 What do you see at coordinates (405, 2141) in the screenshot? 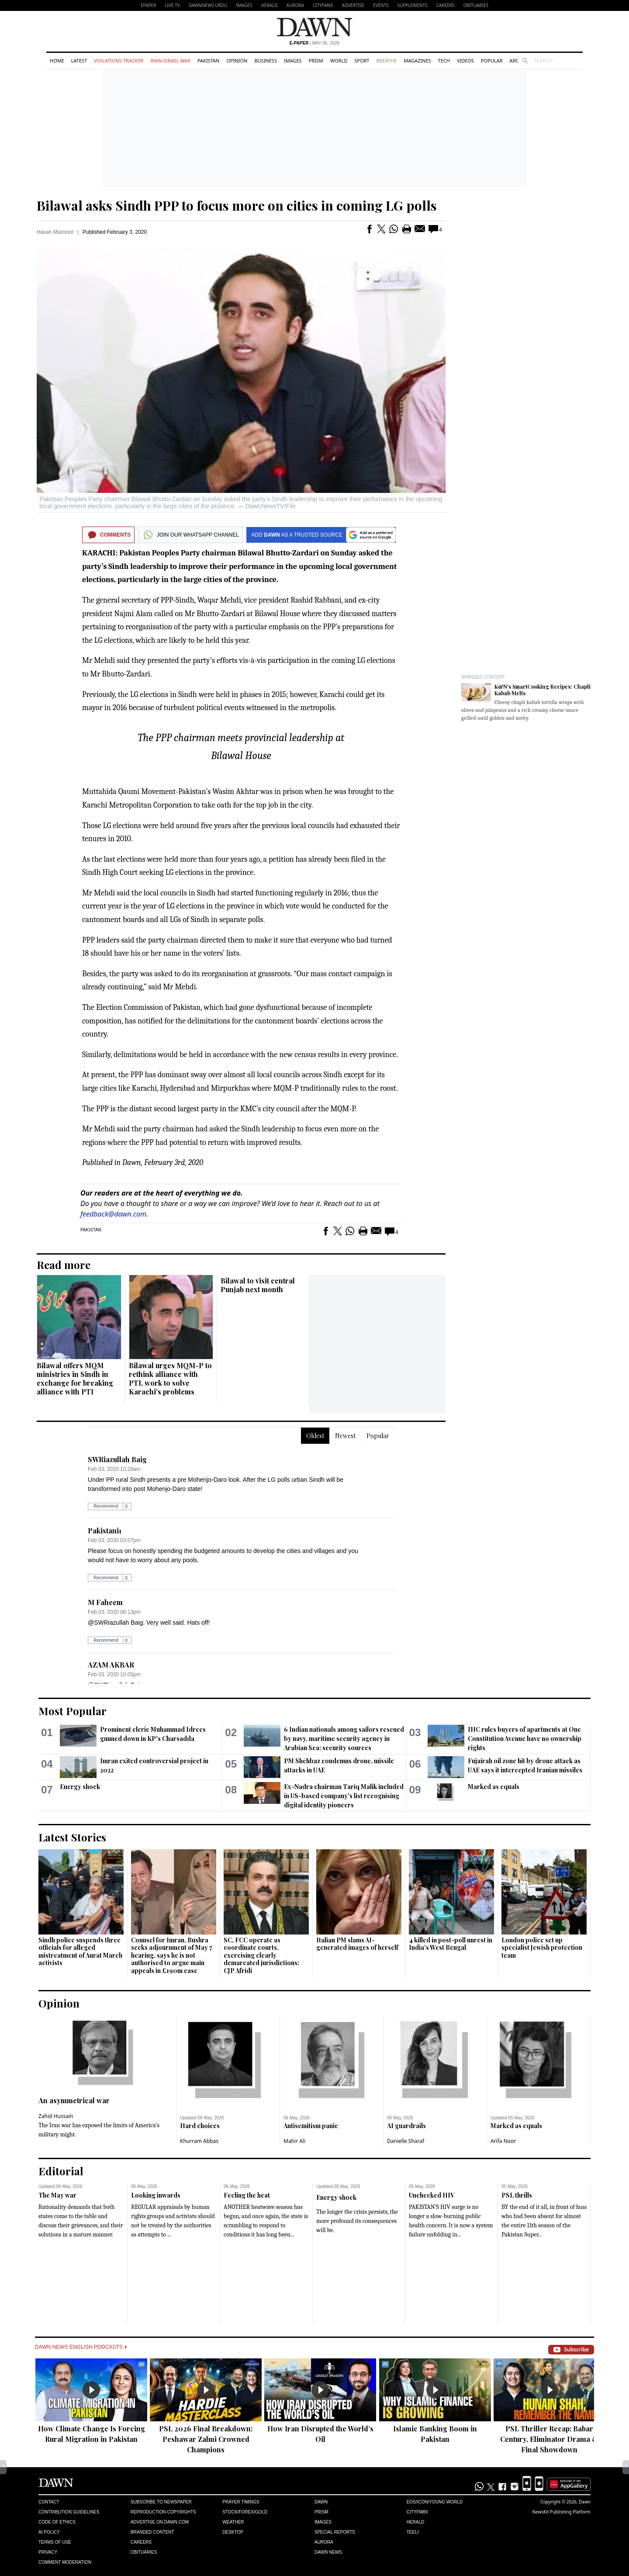
I see `Danielle Sharaf` at bounding box center [405, 2141].